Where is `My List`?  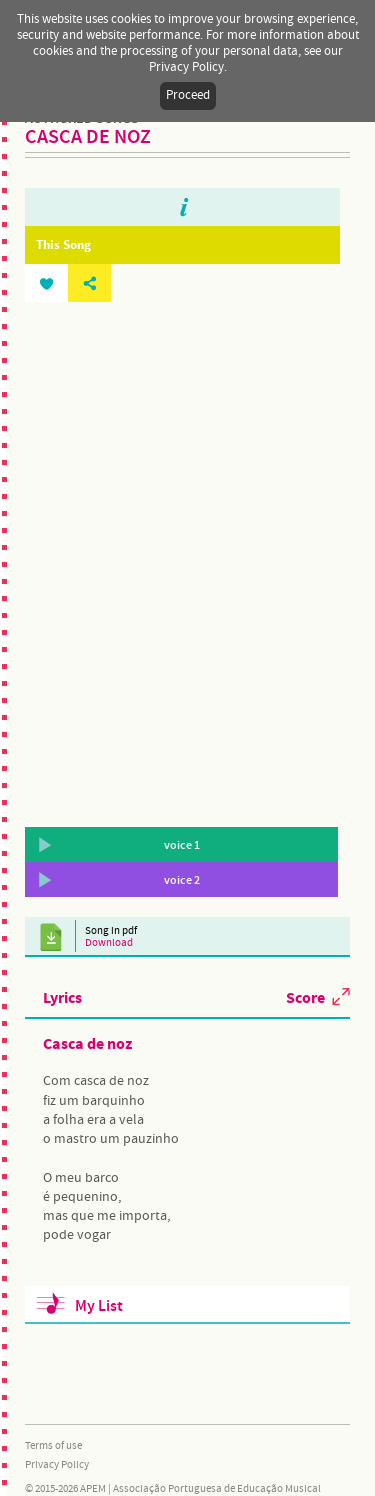 My List is located at coordinates (99, 1306).